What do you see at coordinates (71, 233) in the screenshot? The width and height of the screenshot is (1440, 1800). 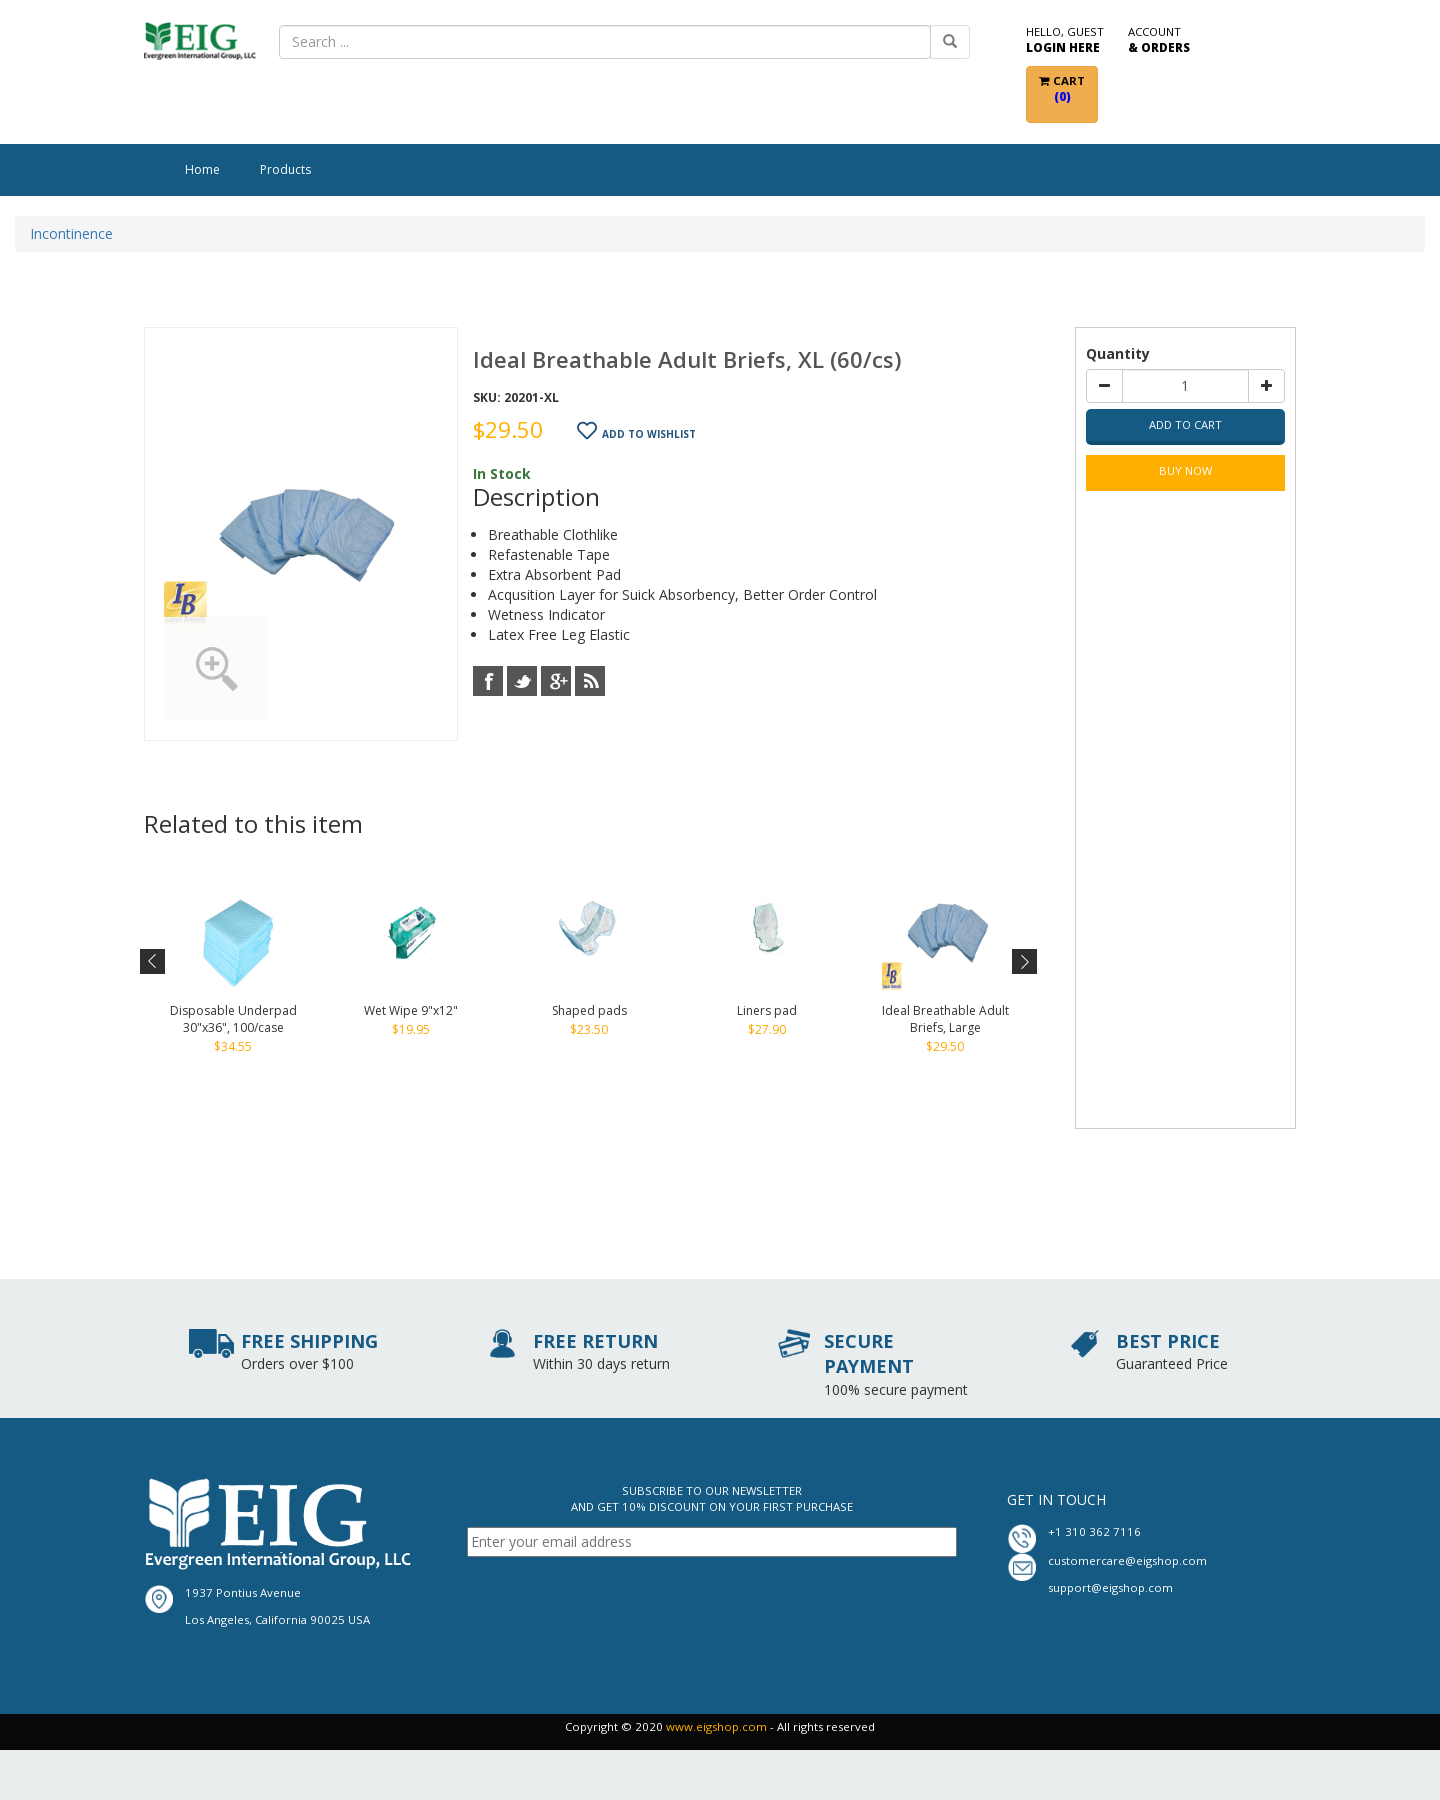 I see `Incontinence` at bounding box center [71, 233].